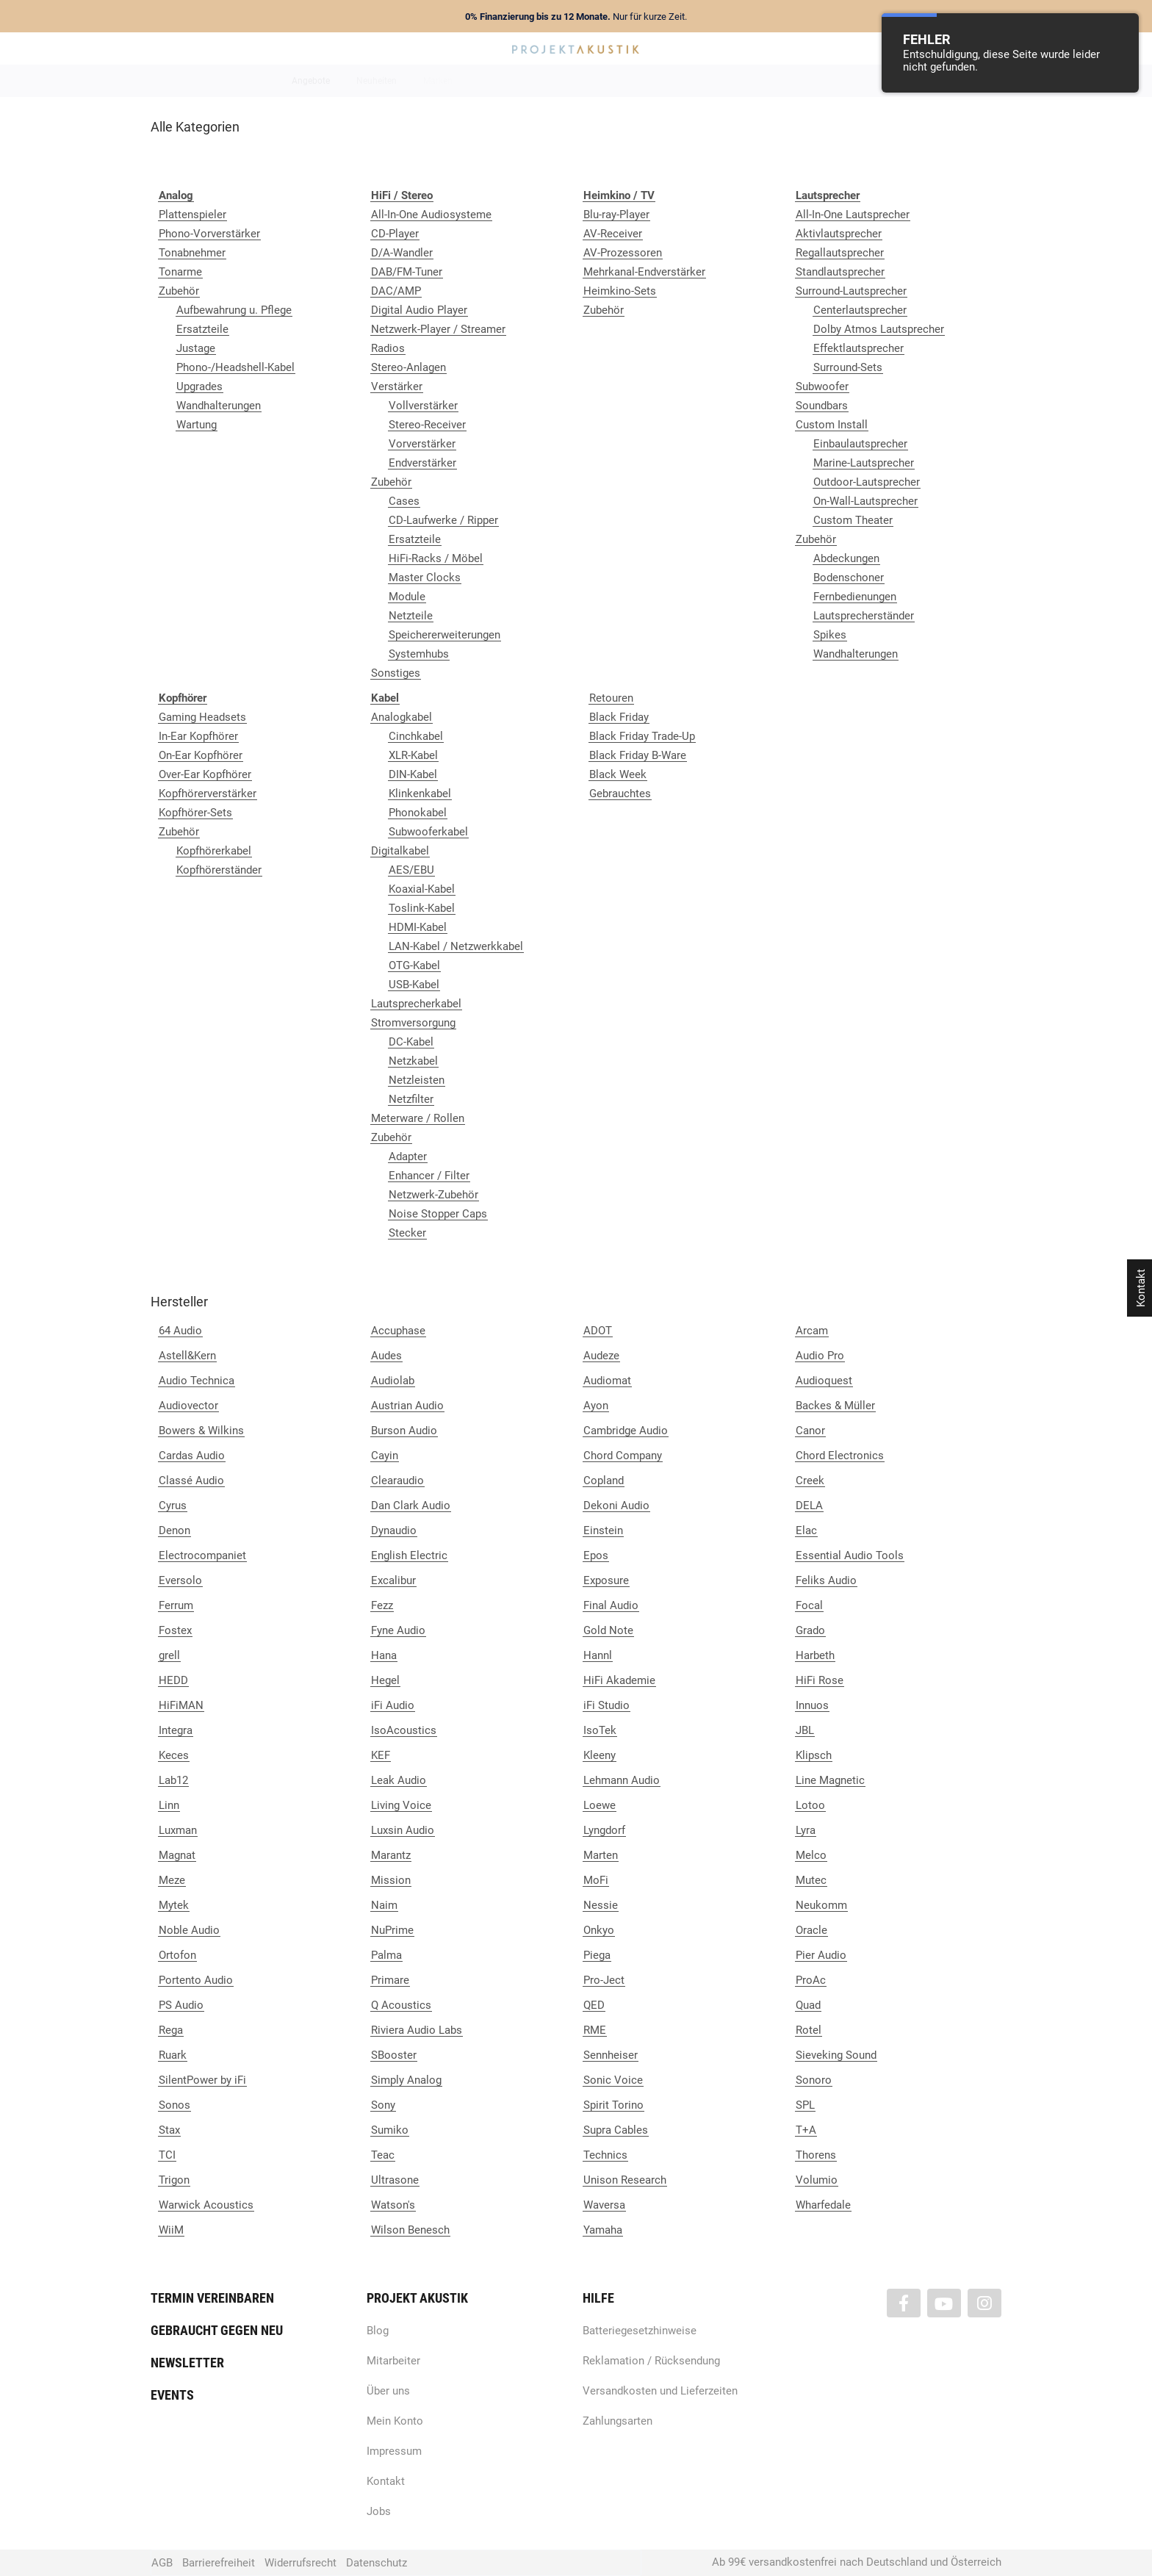 This screenshot has width=1152, height=2576. Describe the element at coordinates (376, 81) in the screenshot. I see `Neuheiten` at that location.